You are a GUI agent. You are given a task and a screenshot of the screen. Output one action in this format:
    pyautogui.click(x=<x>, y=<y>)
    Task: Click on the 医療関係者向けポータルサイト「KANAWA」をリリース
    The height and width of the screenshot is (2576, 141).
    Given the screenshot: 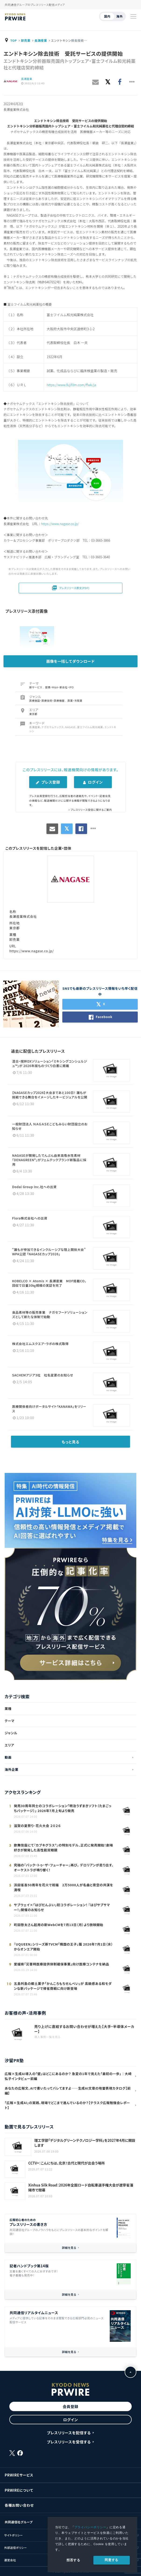 What is the action you would take?
    pyautogui.click(x=49, y=1408)
    